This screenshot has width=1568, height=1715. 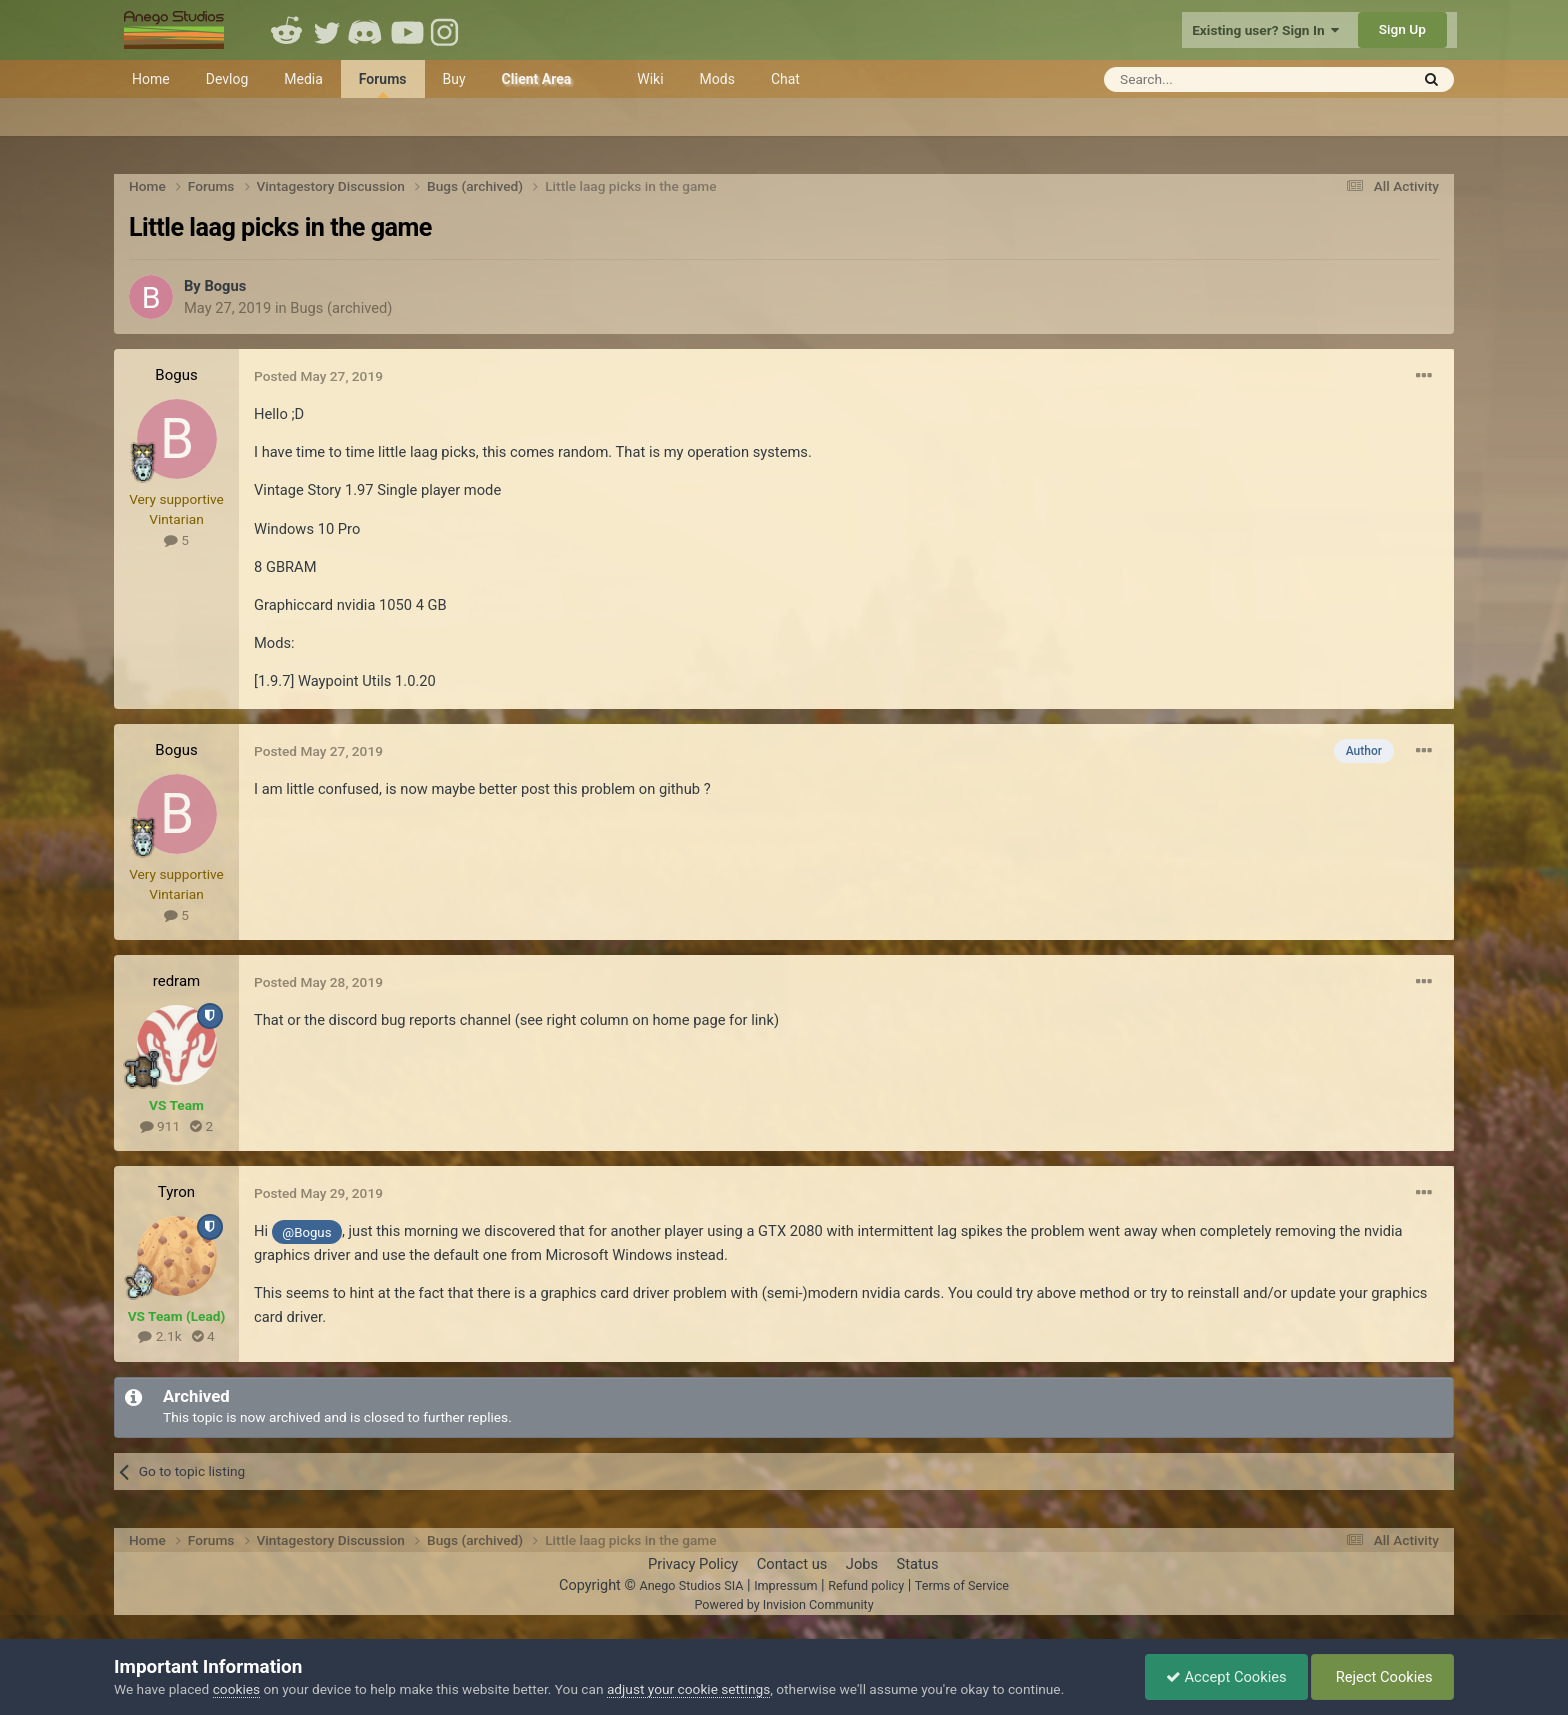 What do you see at coordinates (785, 79) in the screenshot?
I see `Chat` at bounding box center [785, 79].